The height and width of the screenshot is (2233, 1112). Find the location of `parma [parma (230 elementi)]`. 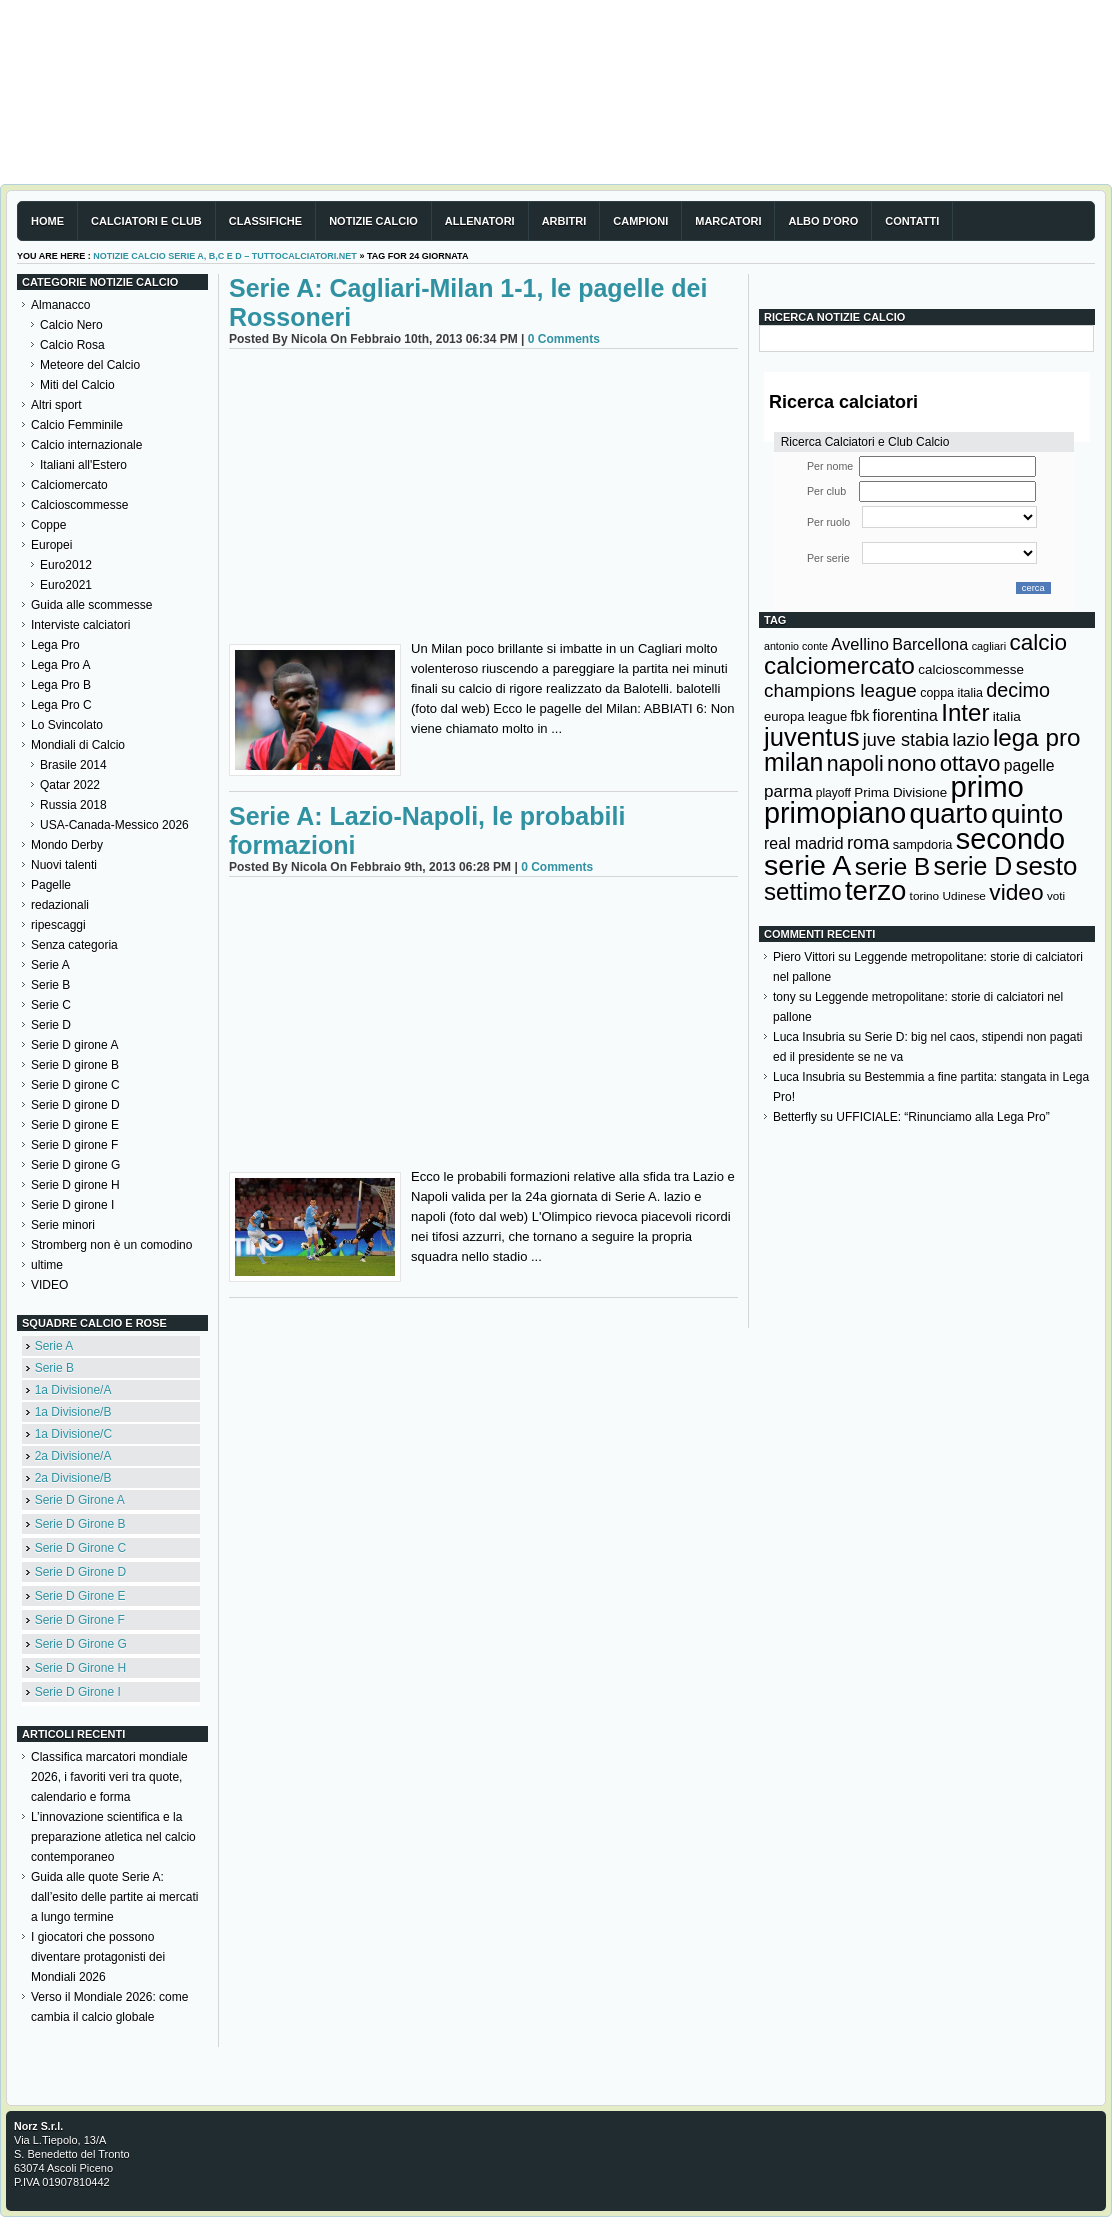

parma [parma (230 elementi)] is located at coordinates (788, 791).